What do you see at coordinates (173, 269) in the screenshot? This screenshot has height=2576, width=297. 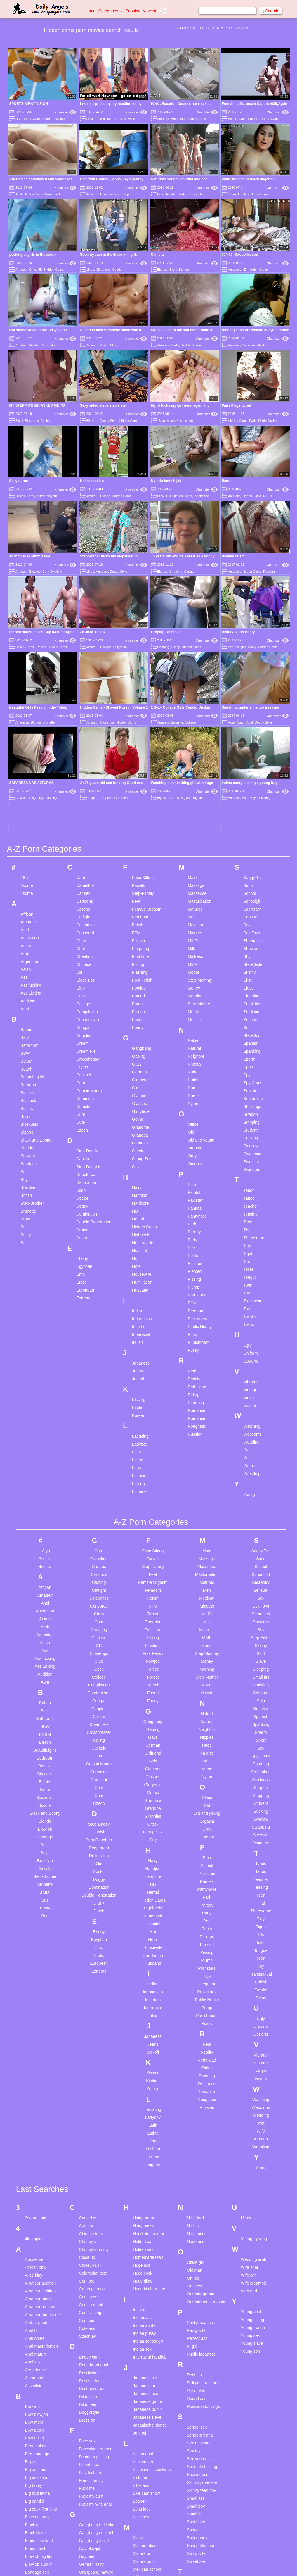 I see `Bikini` at bounding box center [173, 269].